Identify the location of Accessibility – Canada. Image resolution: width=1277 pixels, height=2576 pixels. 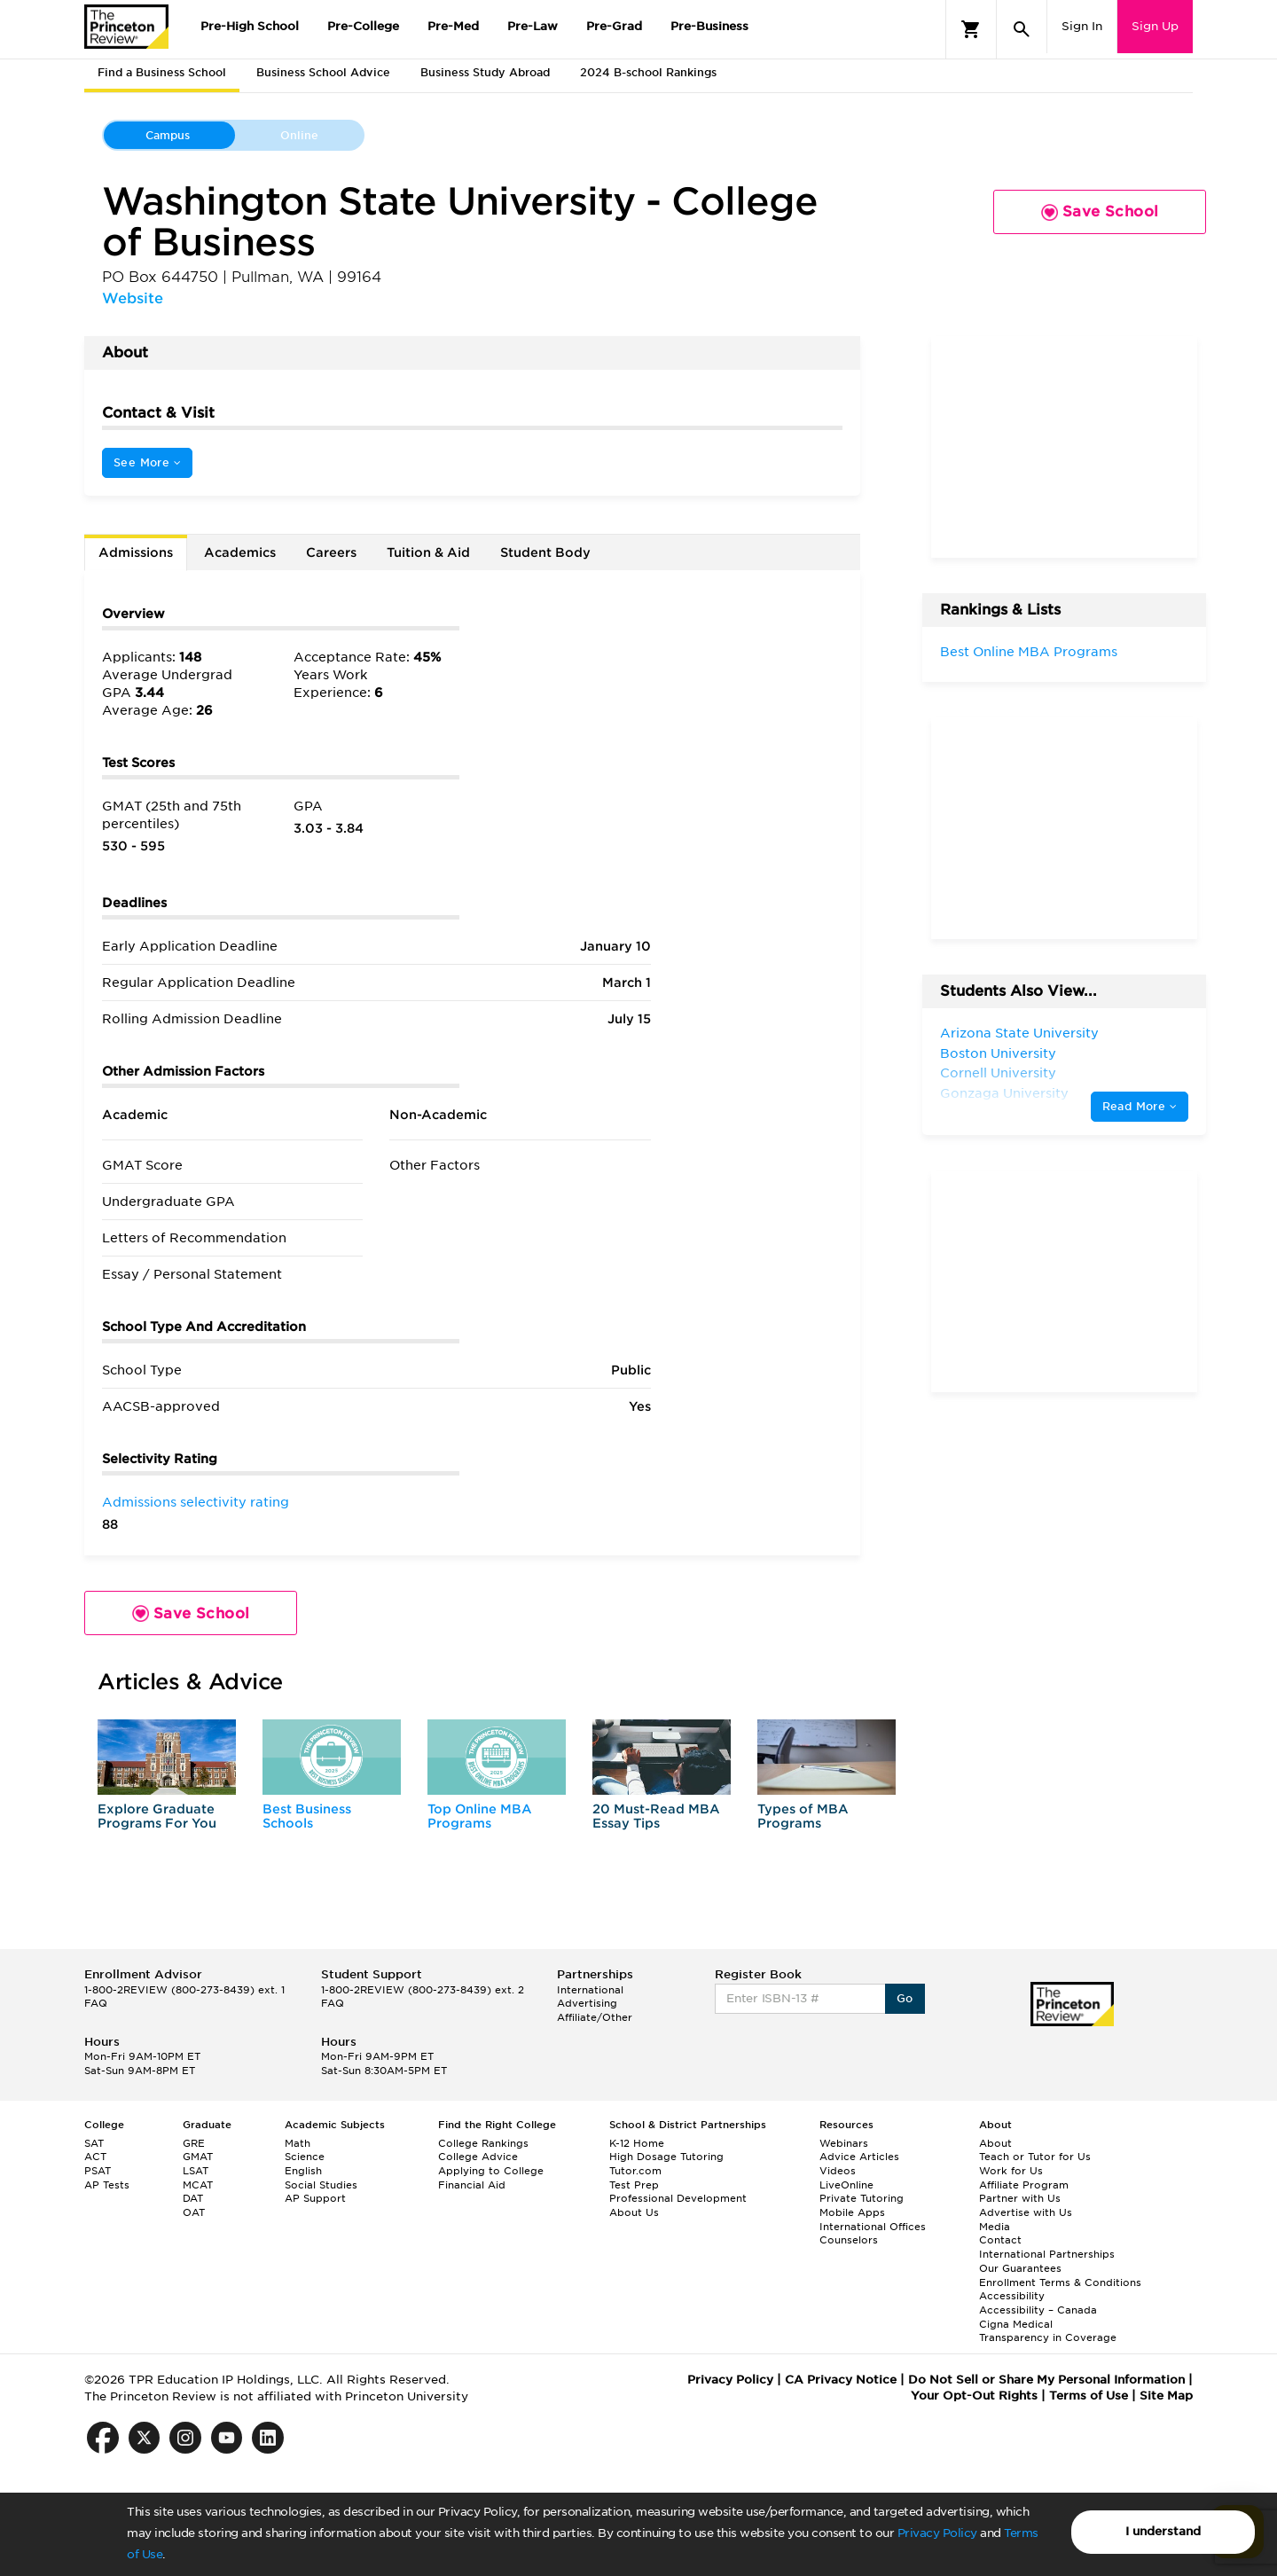
(1038, 2310).